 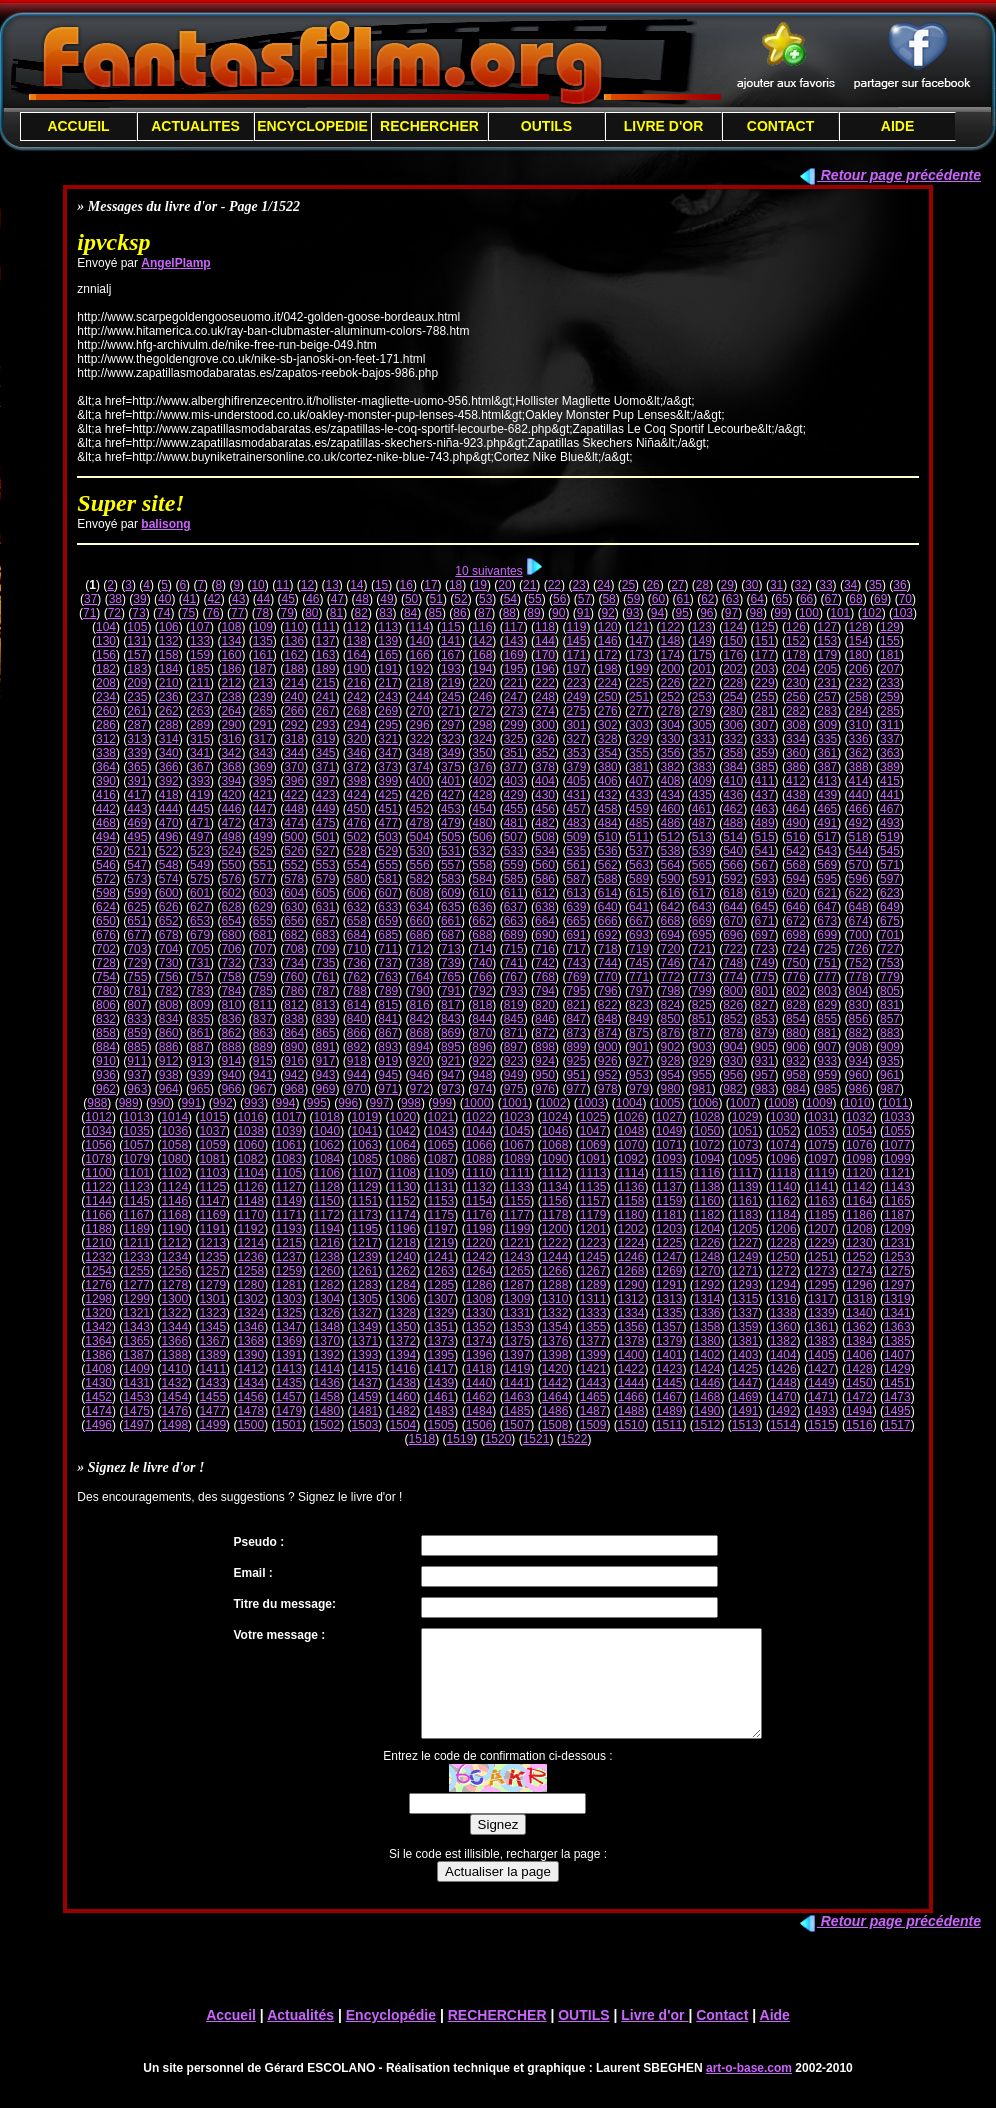 I want to click on 224, so click(x=608, y=683).